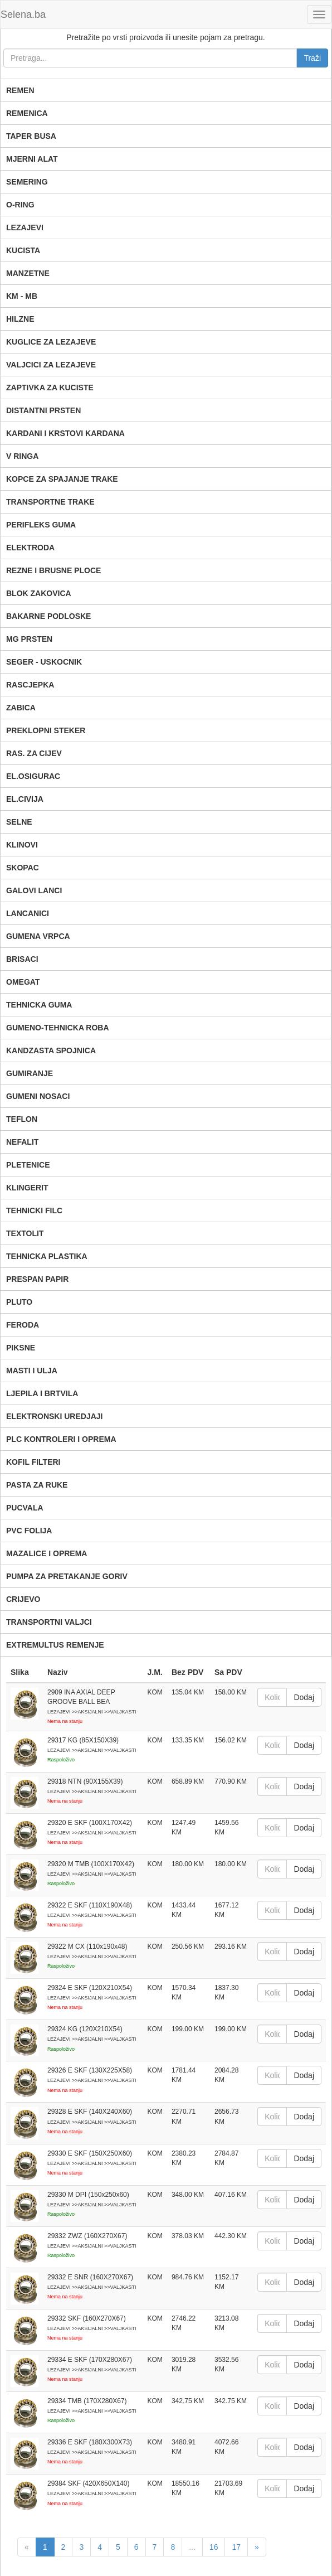 This screenshot has width=332, height=2576. I want to click on KLINGERIT, so click(27, 1187).